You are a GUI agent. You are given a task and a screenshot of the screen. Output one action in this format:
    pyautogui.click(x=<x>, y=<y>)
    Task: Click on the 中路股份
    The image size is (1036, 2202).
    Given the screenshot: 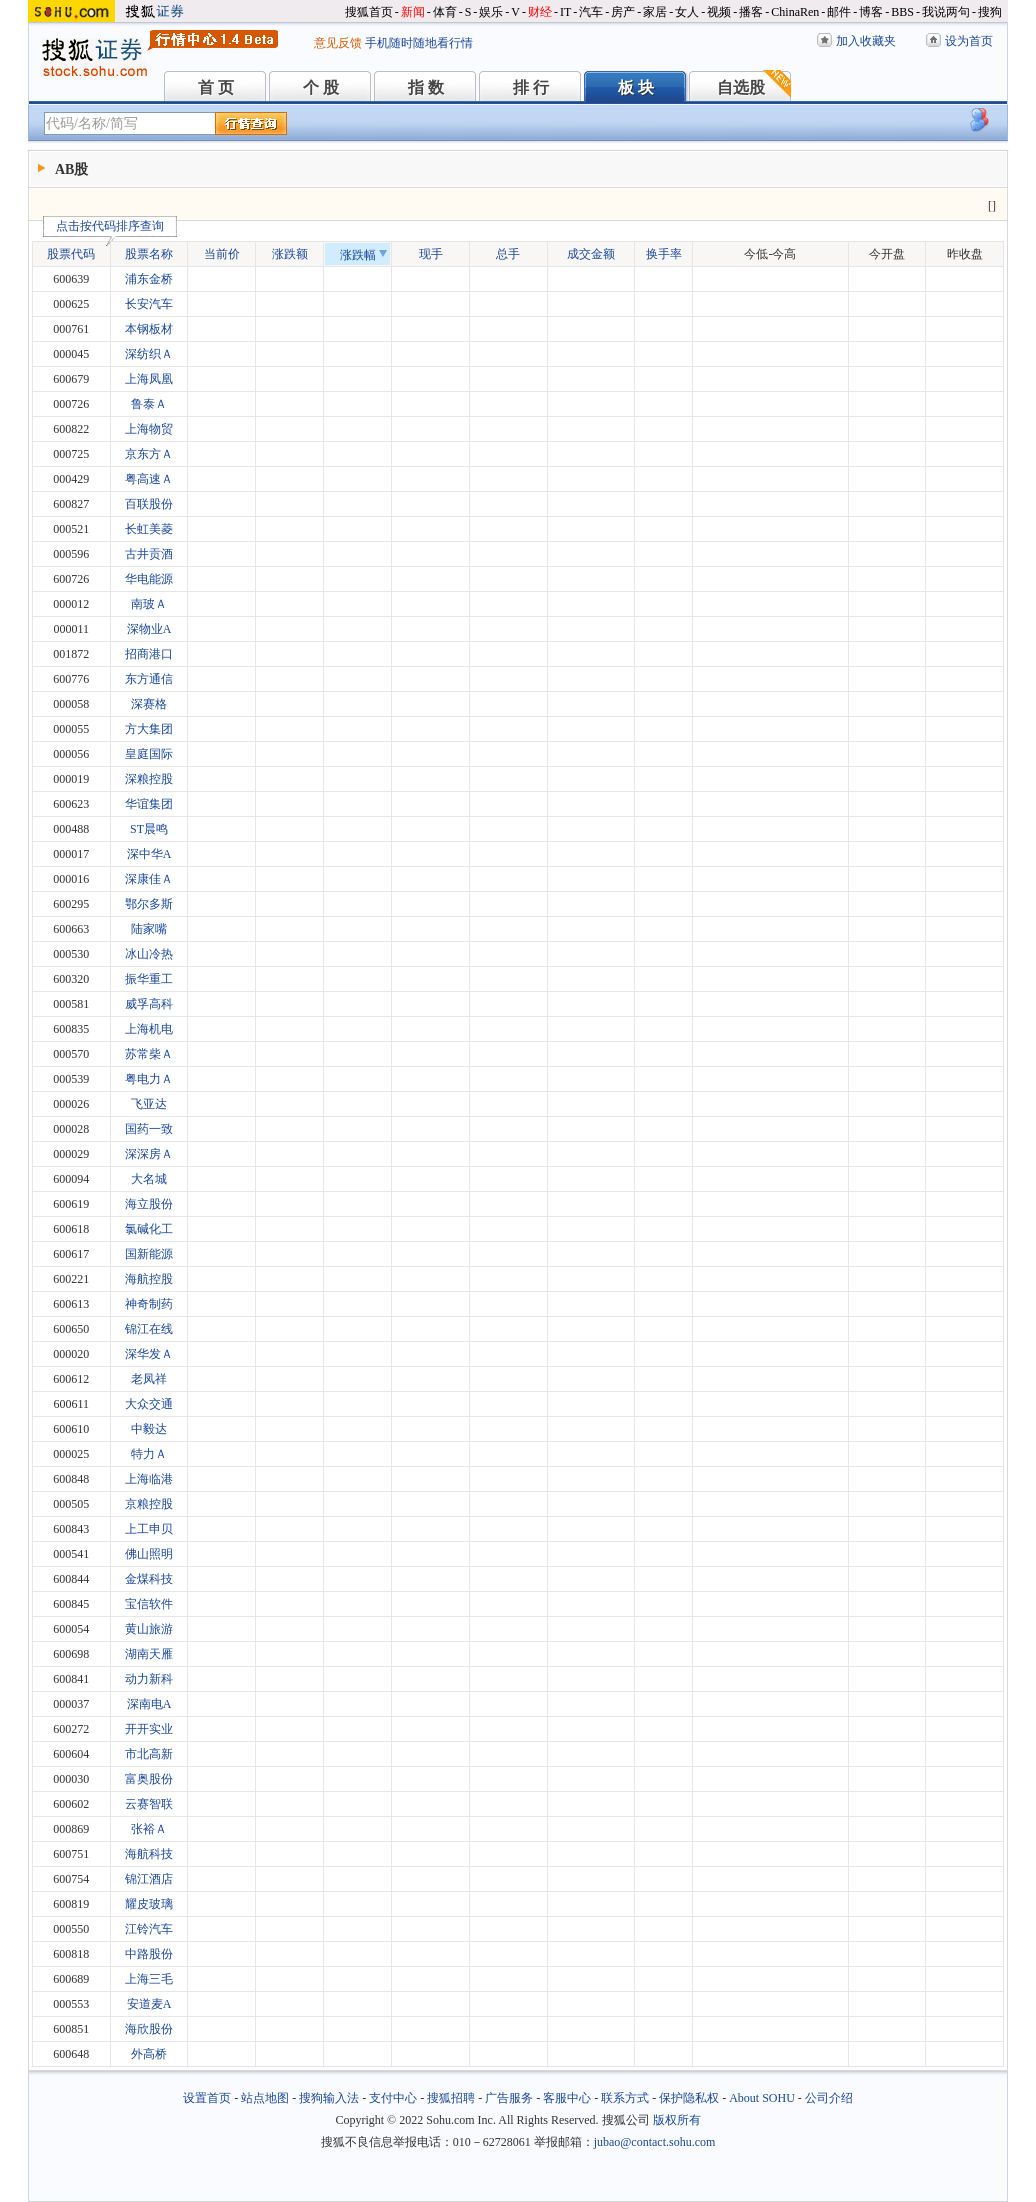 What is the action you would take?
    pyautogui.click(x=149, y=1954)
    